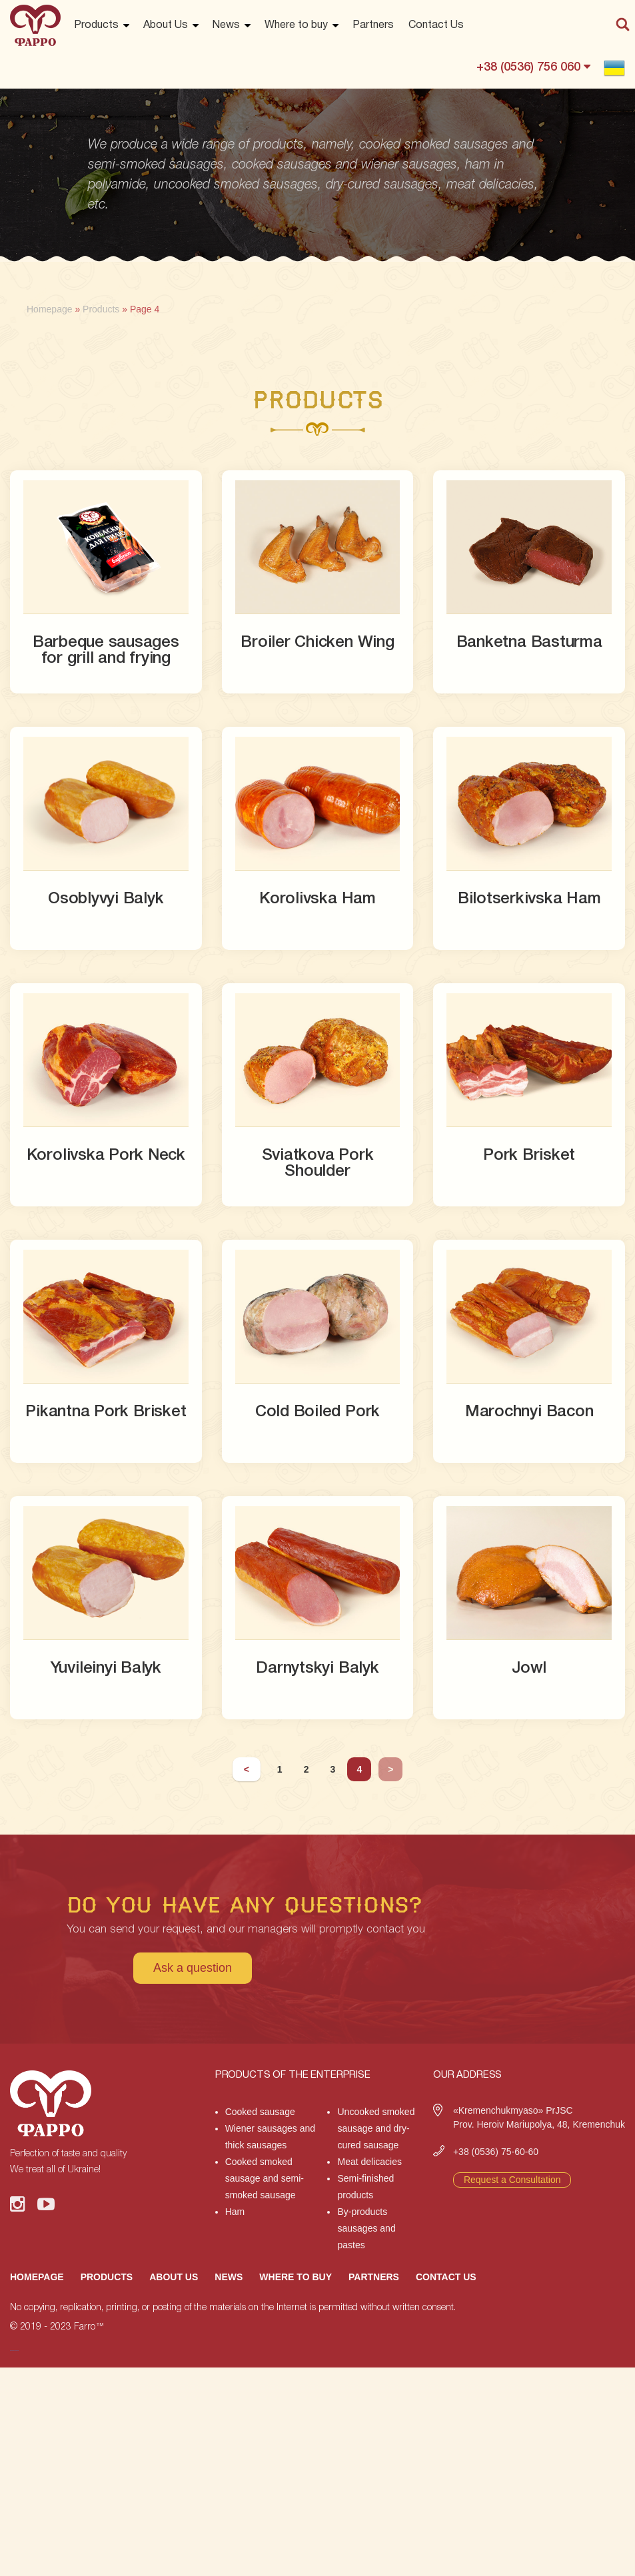  What do you see at coordinates (96, 25) in the screenshot?
I see `Products` at bounding box center [96, 25].